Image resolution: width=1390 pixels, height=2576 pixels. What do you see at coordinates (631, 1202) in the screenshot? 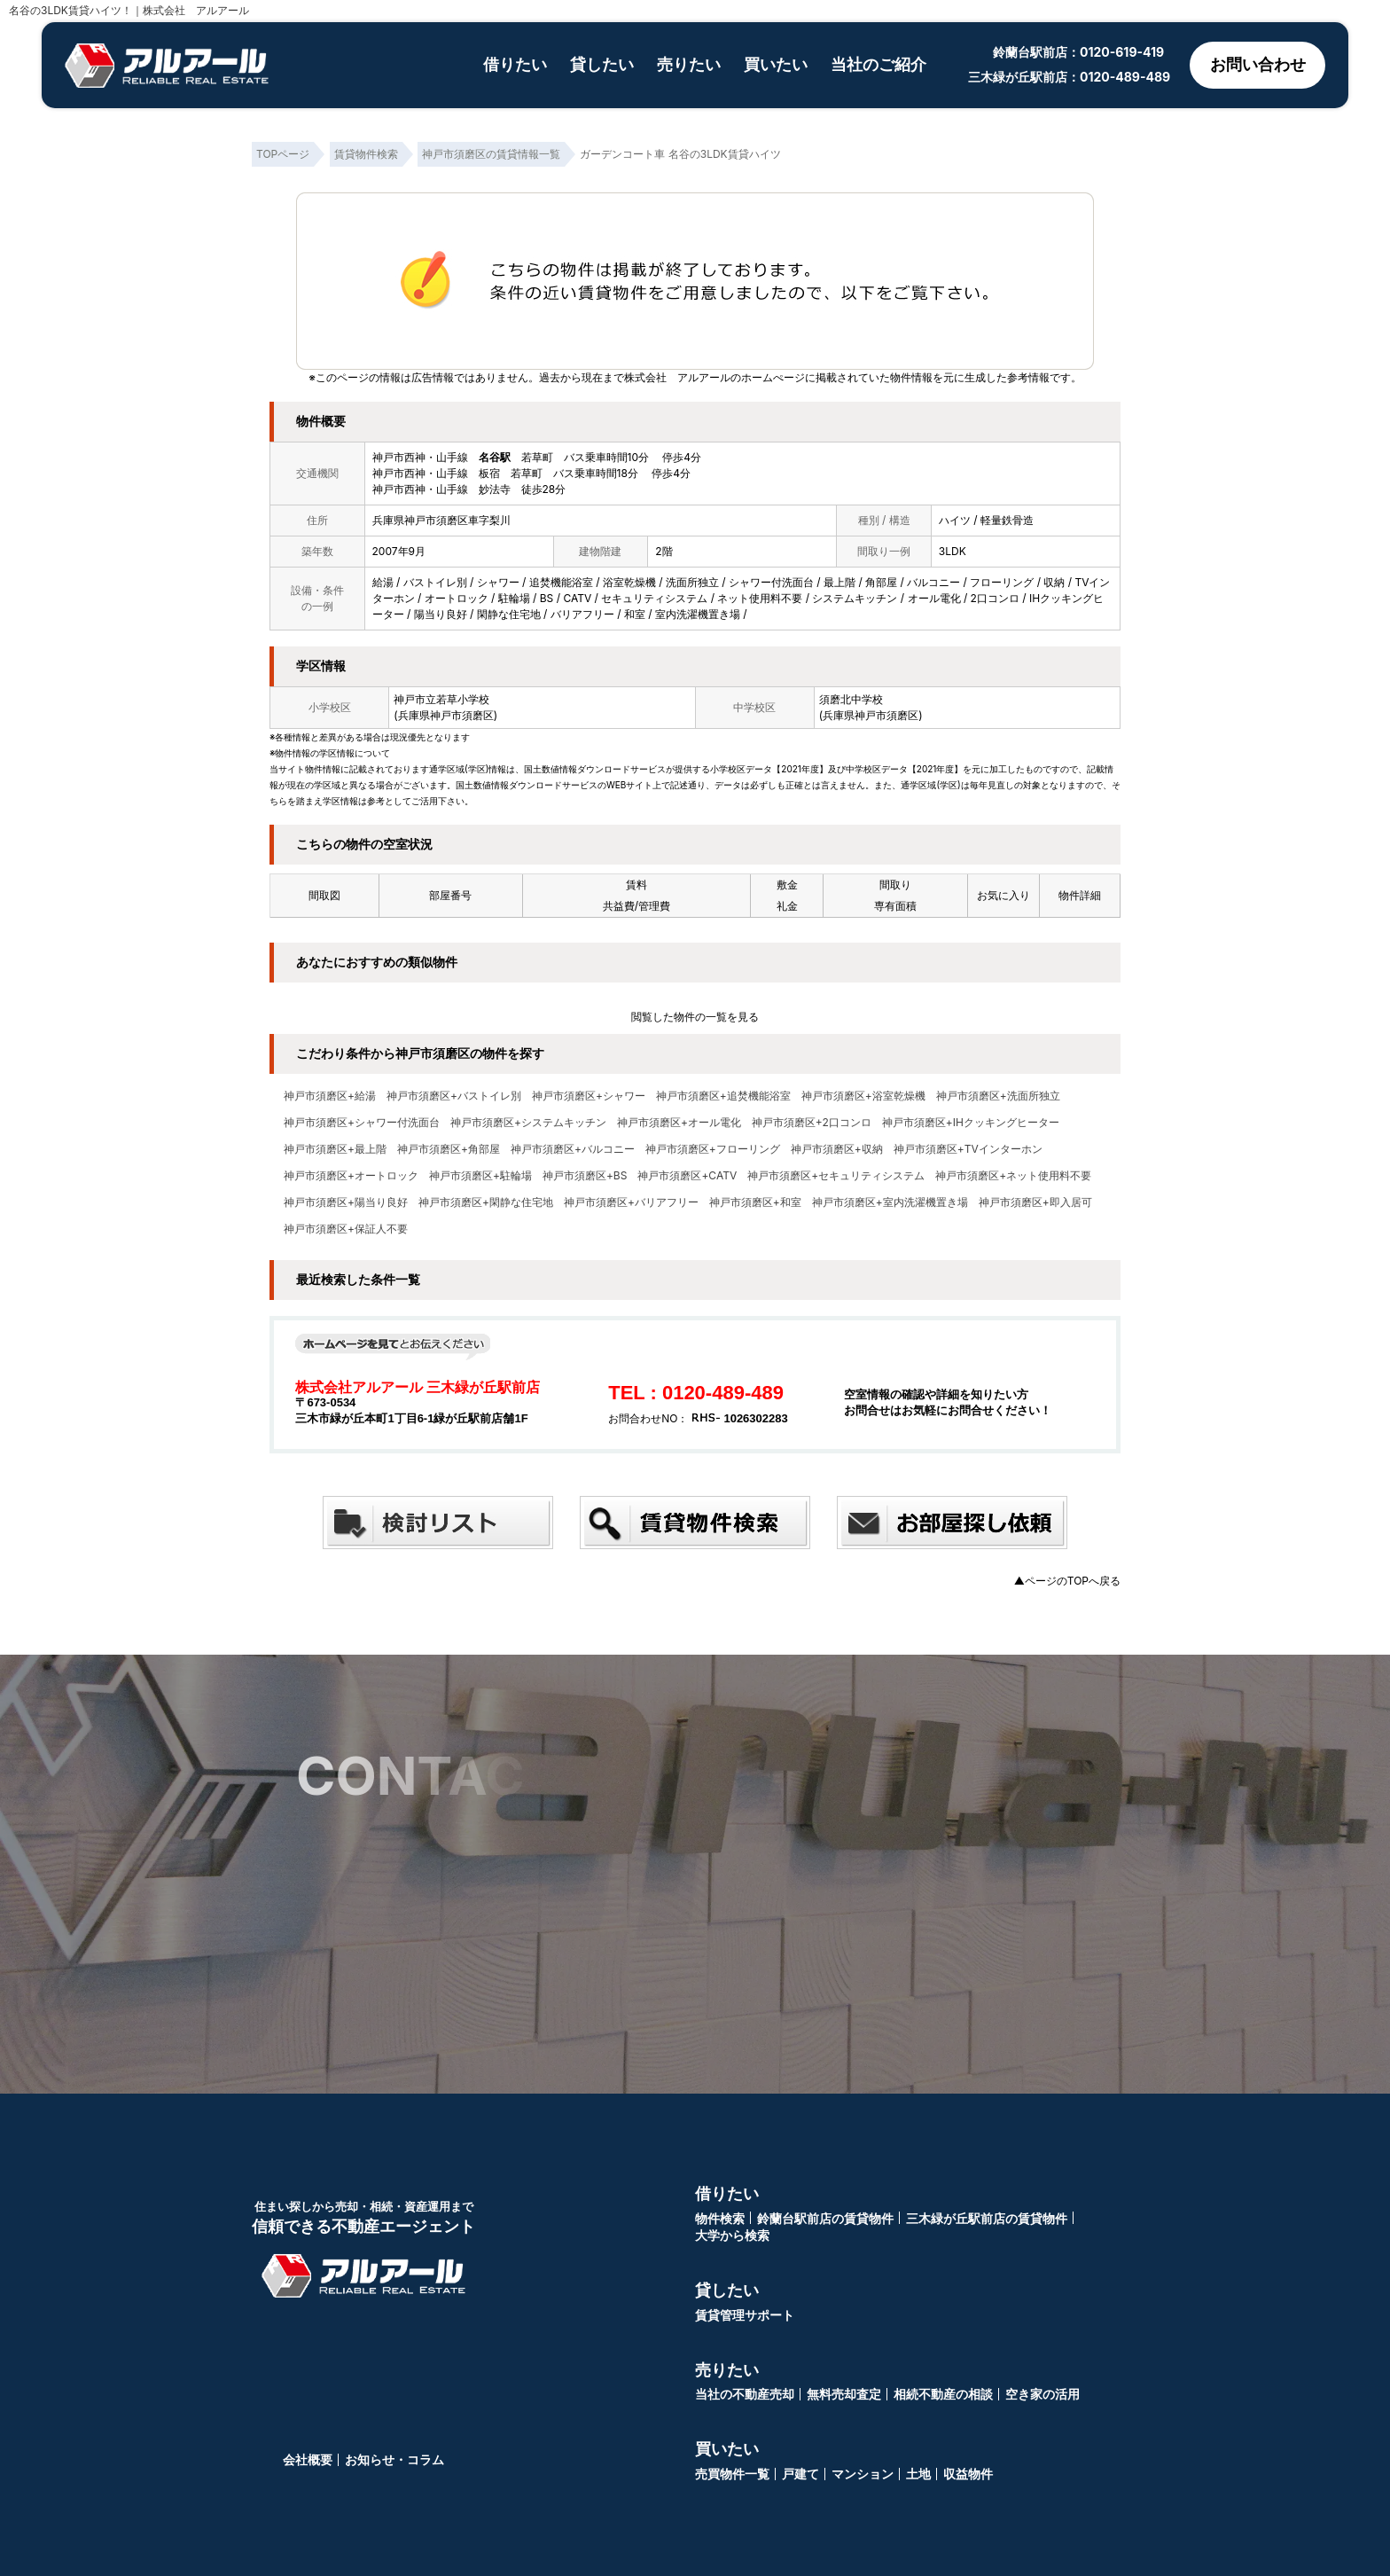
I see `神戸市須磨区+バリアフリー` at bounding box center [631, 1202].